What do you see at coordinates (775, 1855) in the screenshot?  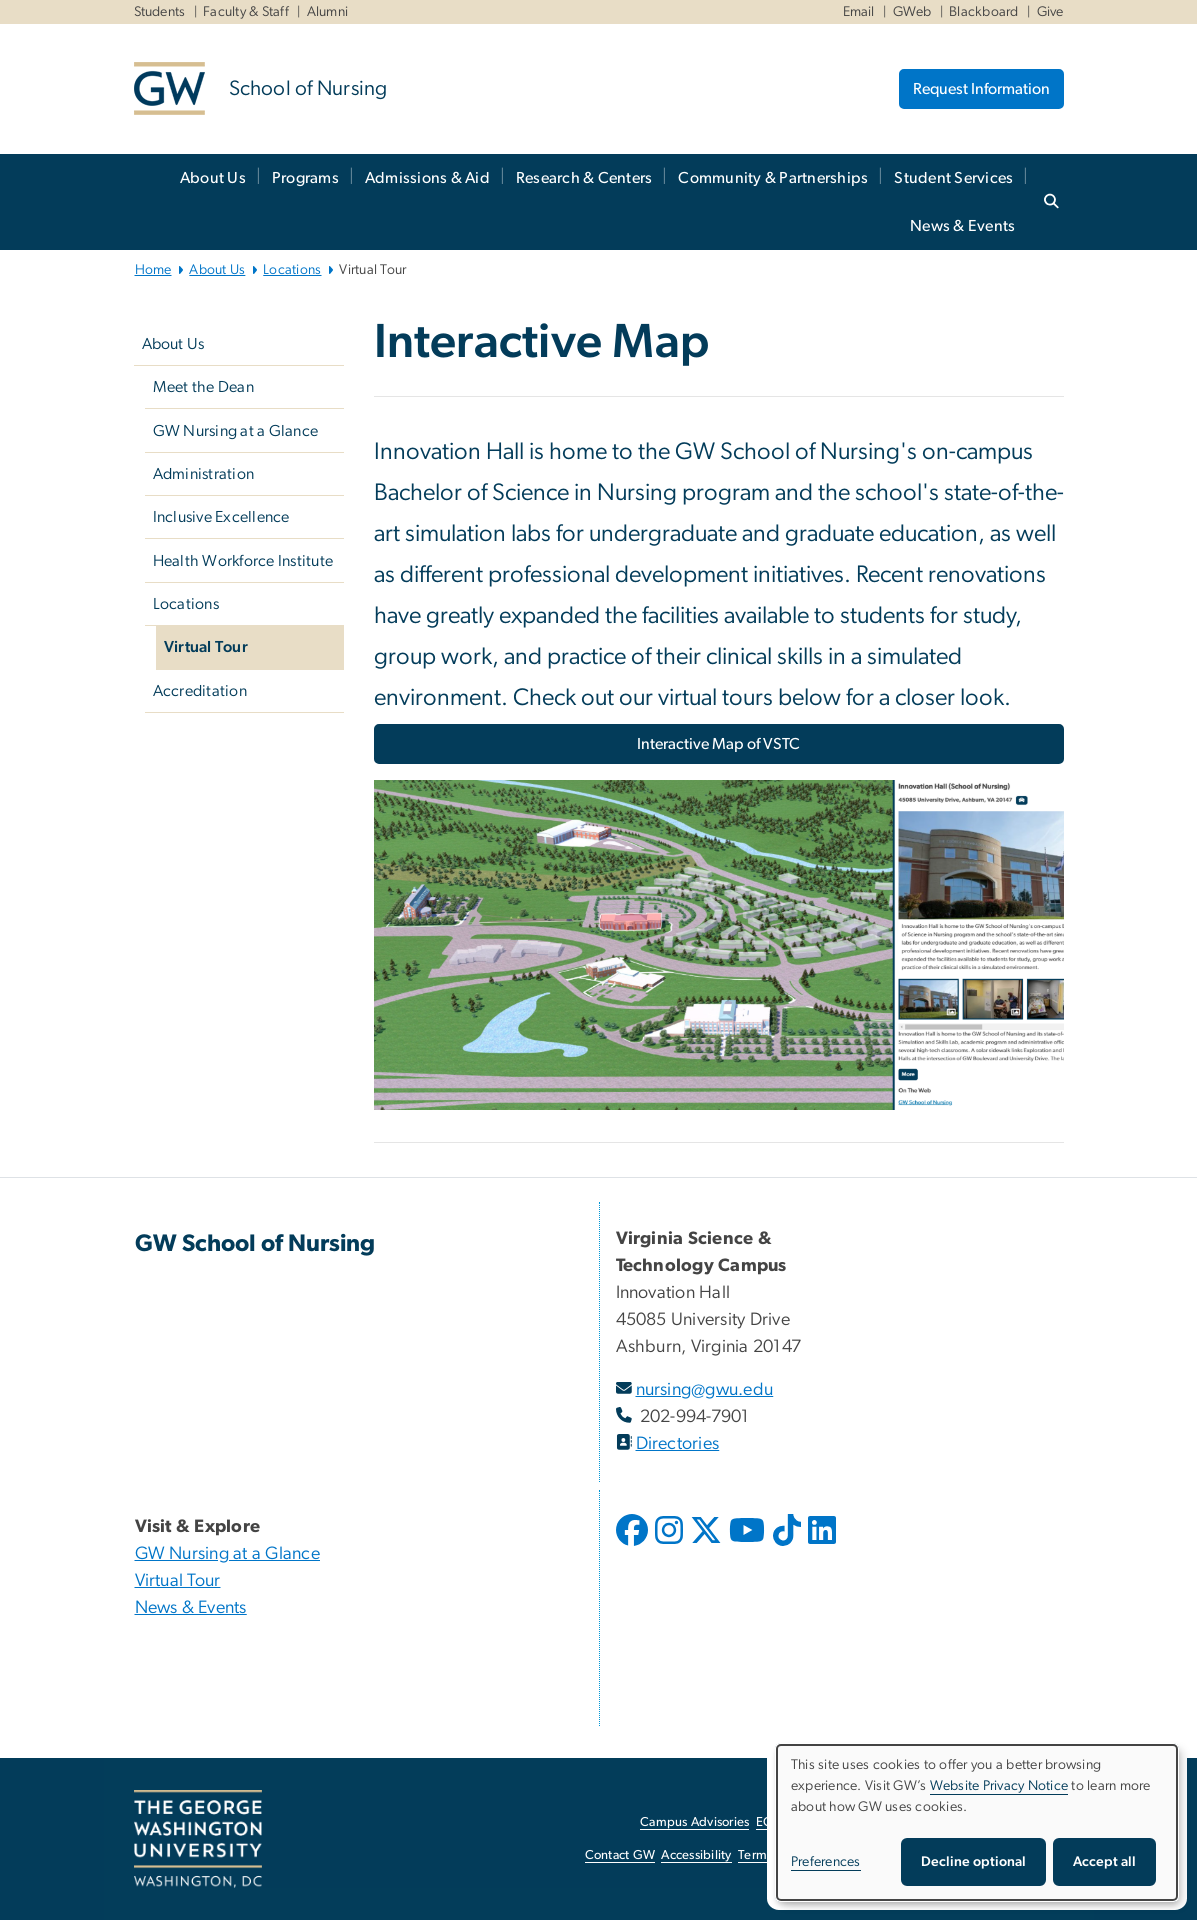 I see `Terms of Use [Terms of Use, opens in new window]` at bounding box center [775, 1855].